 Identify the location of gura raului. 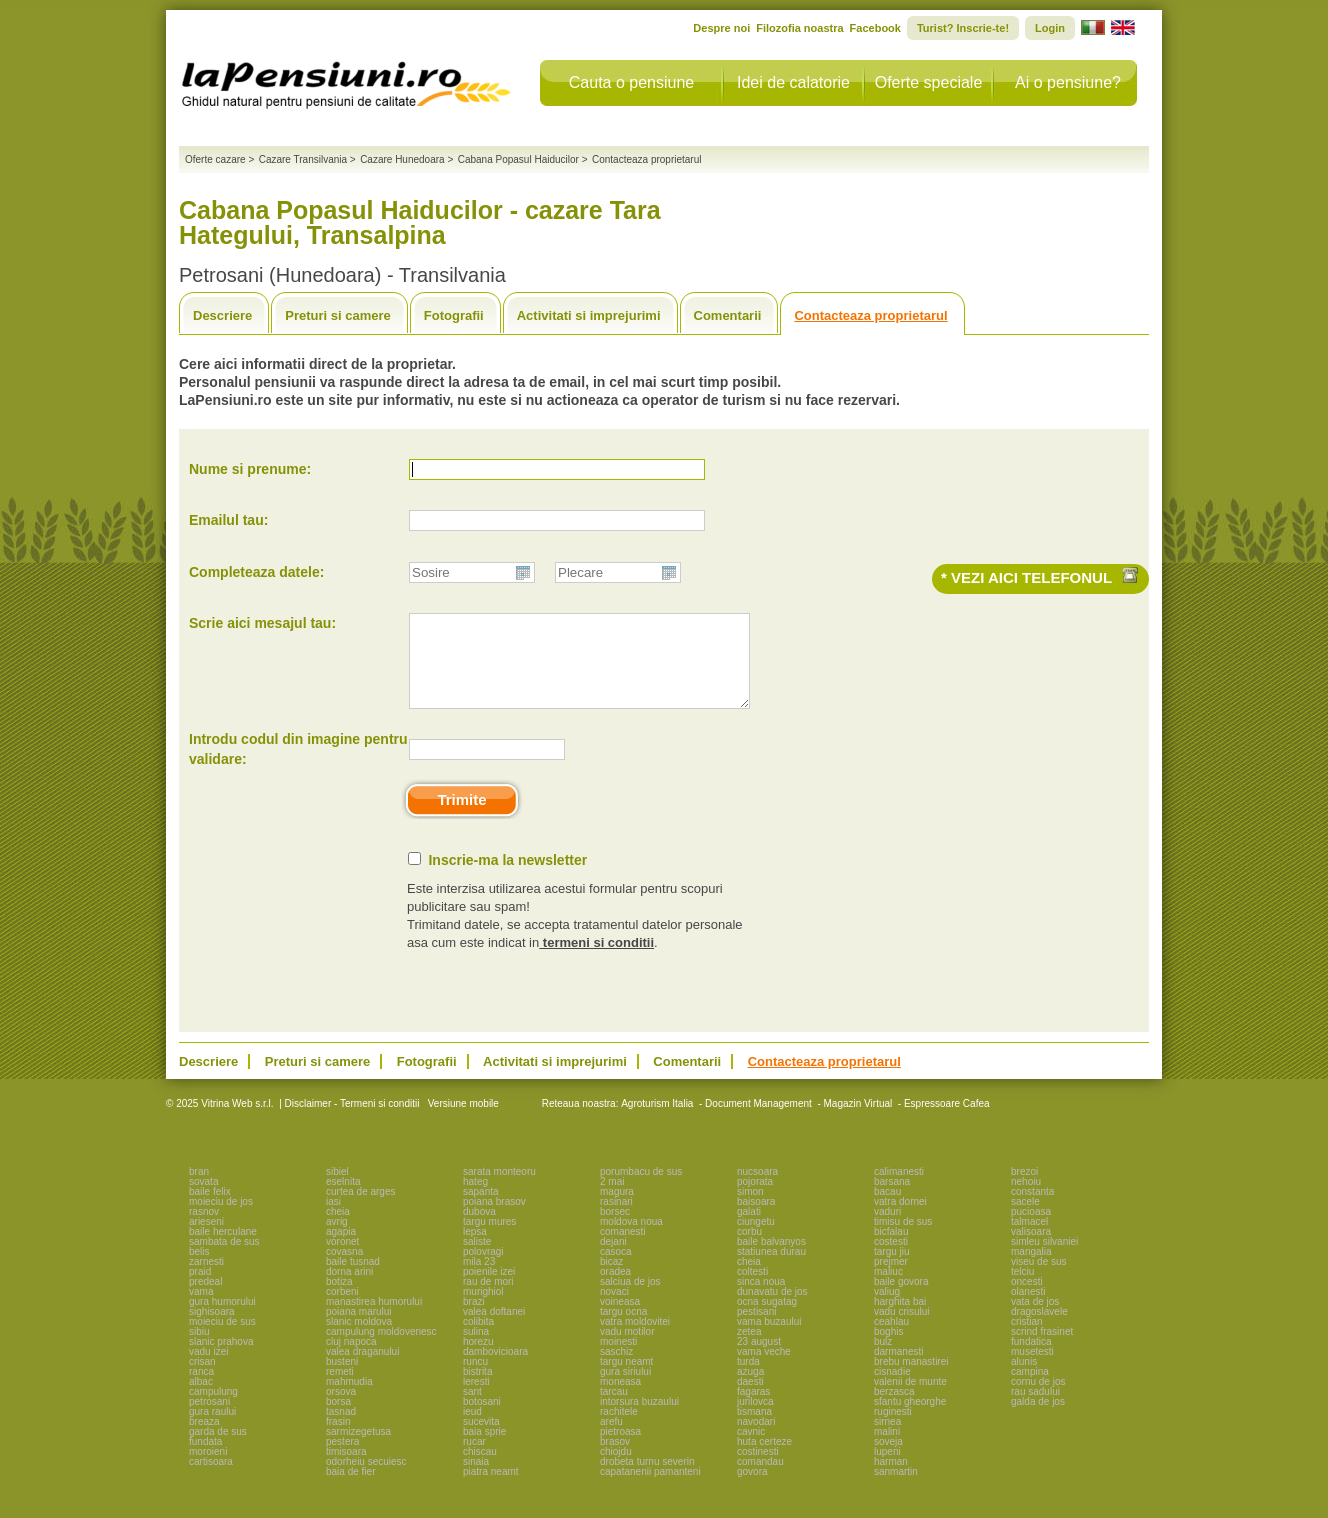
(212, 1429).